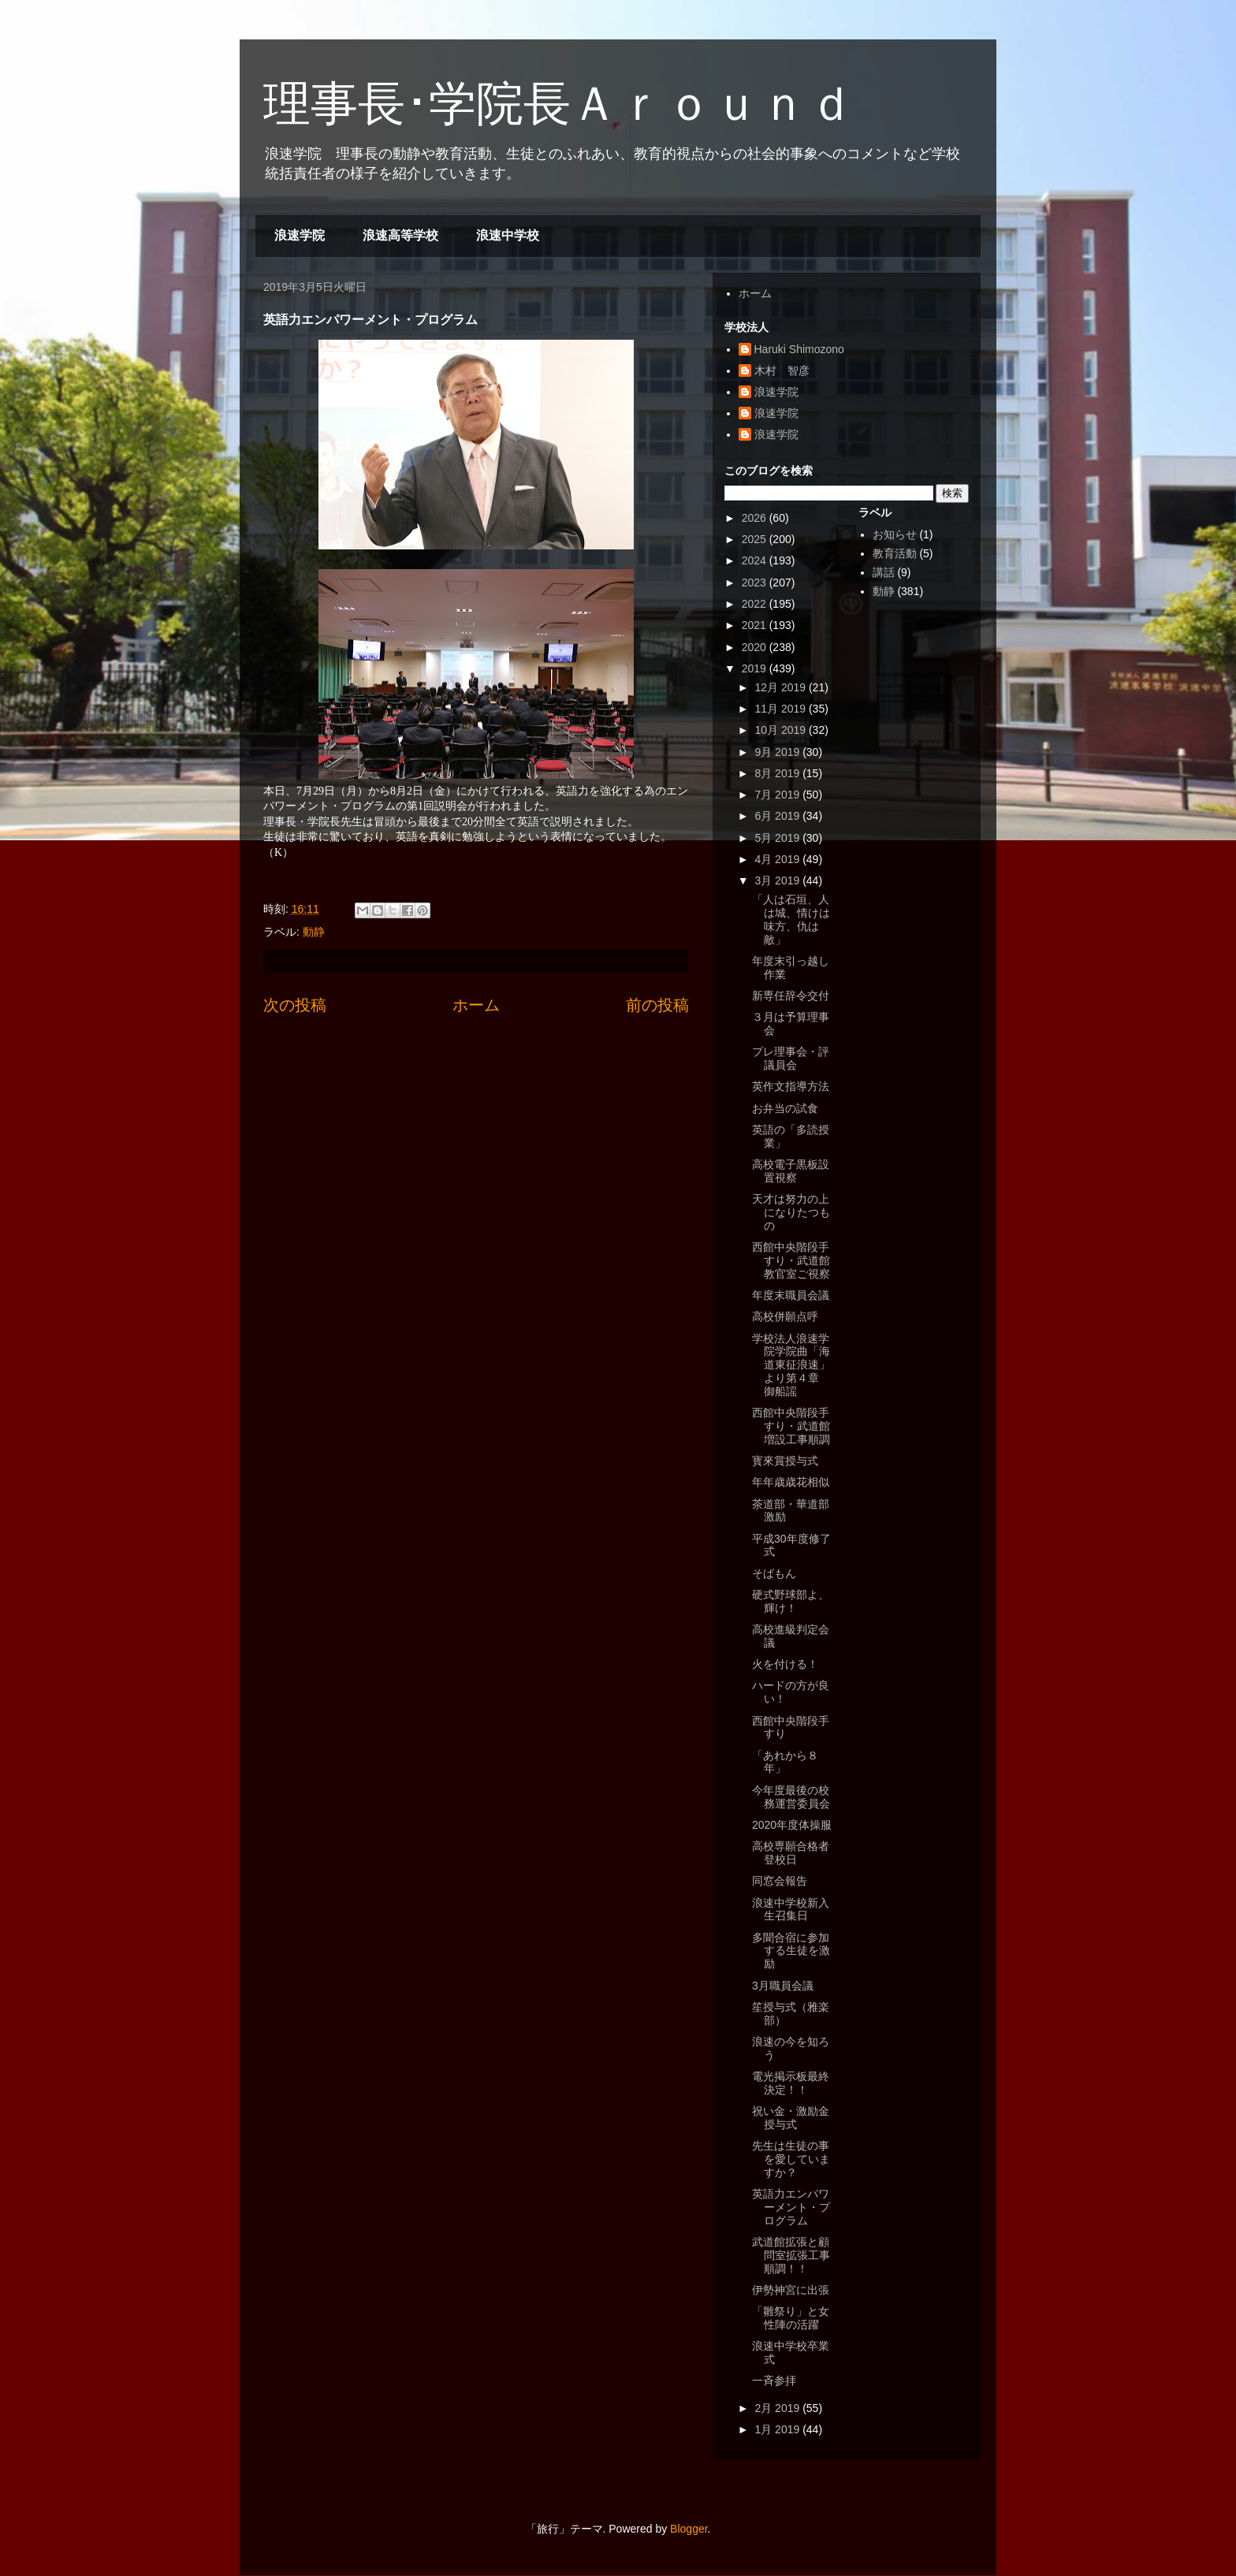 This screenshot has width=1236, height=2576. I want to click on 5月 2019, so click(778, 838).